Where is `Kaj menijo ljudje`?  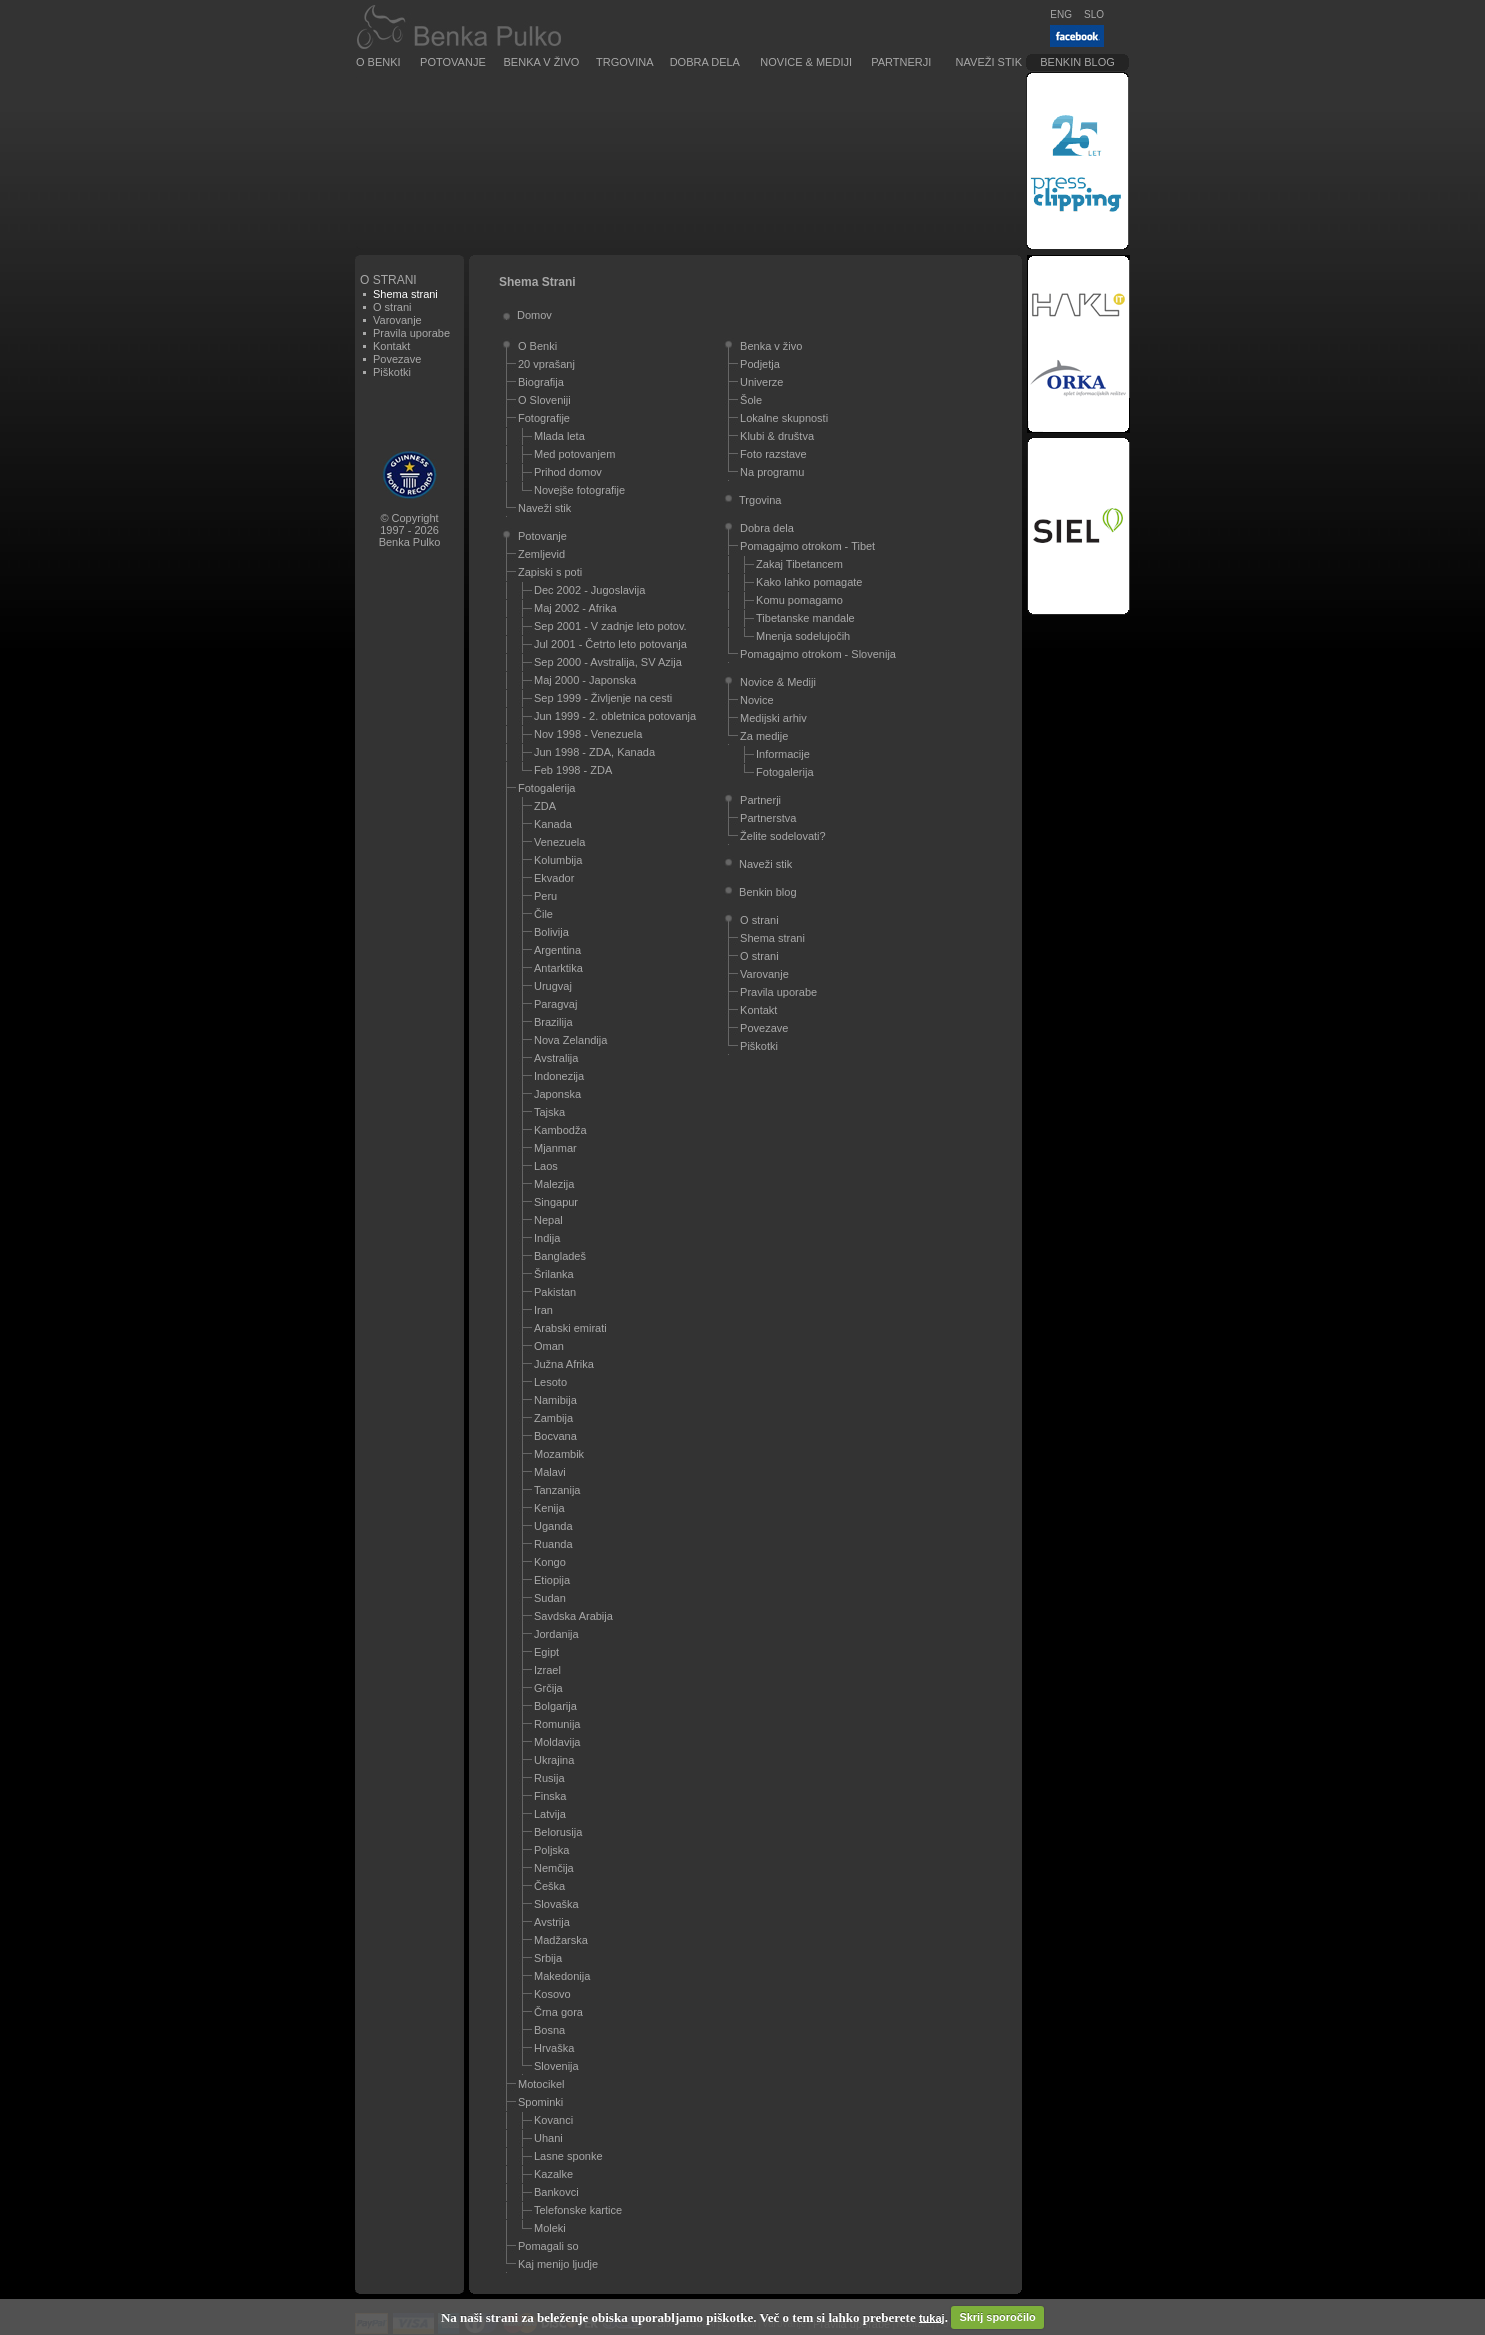 Kaj menijo ljudje is located at coordinates (558, 2264).